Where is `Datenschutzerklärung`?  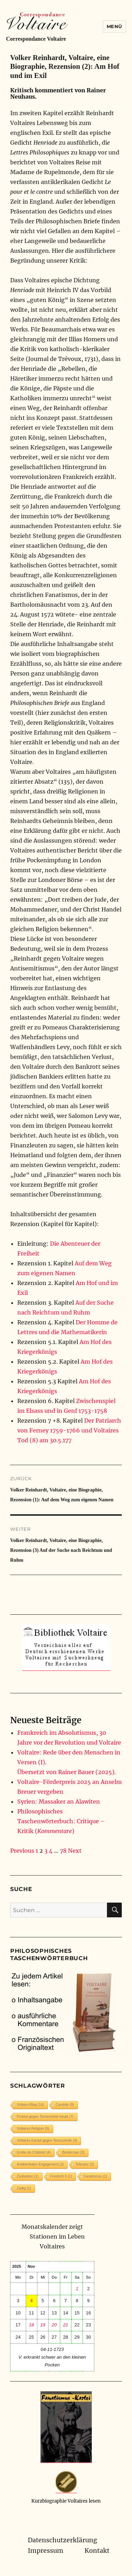
Datenschutzerklärung is located at coordinates (62, 2540).